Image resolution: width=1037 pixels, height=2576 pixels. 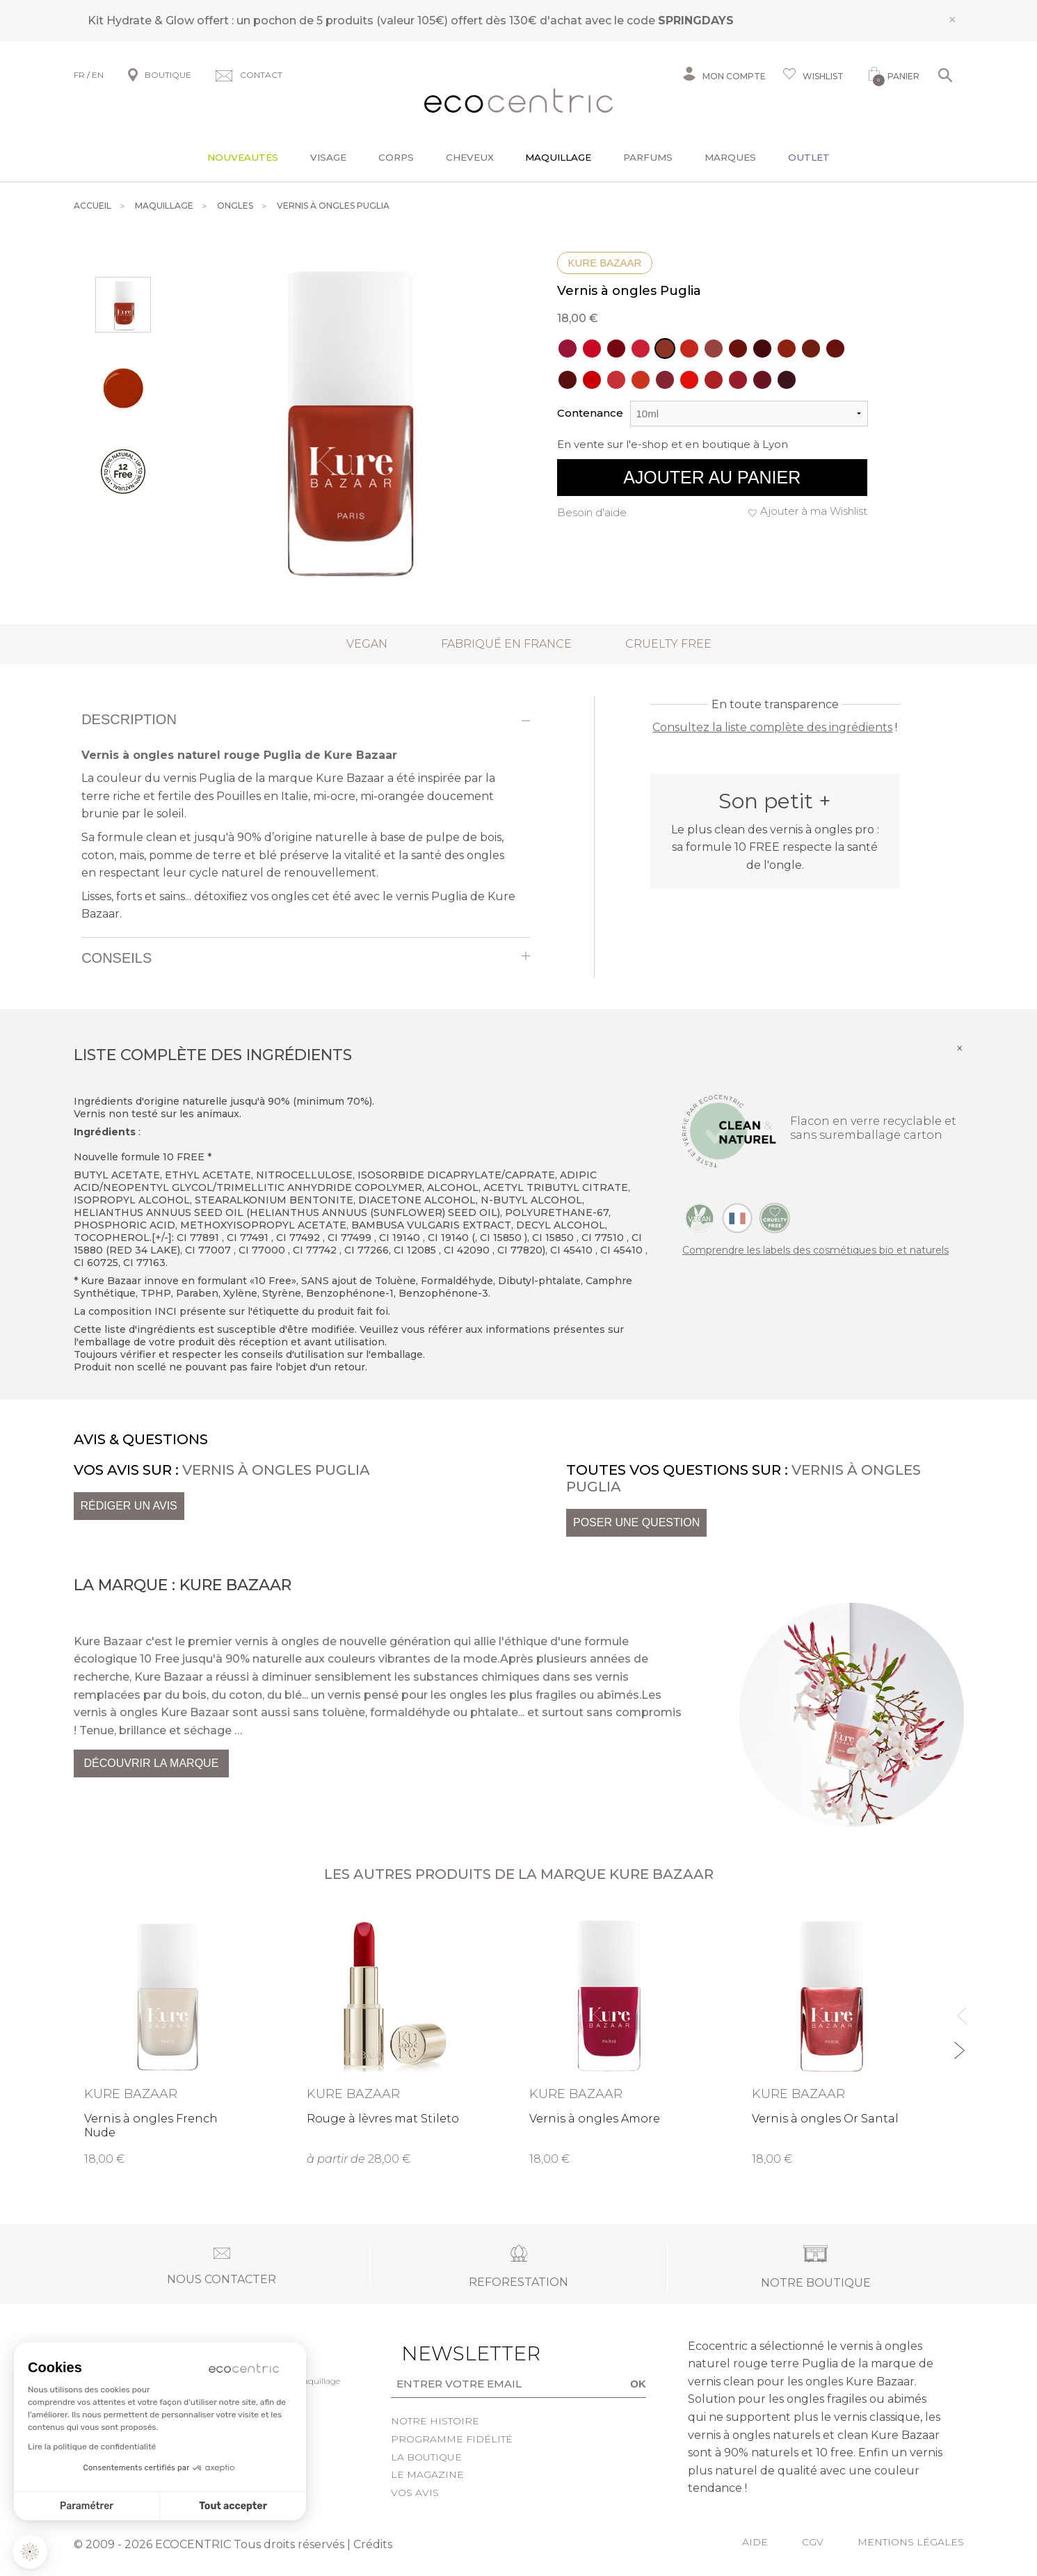 What do you see at coordinates (730, 157) in the screenshot?
I see `Marques` at bounding box center [730, 157].